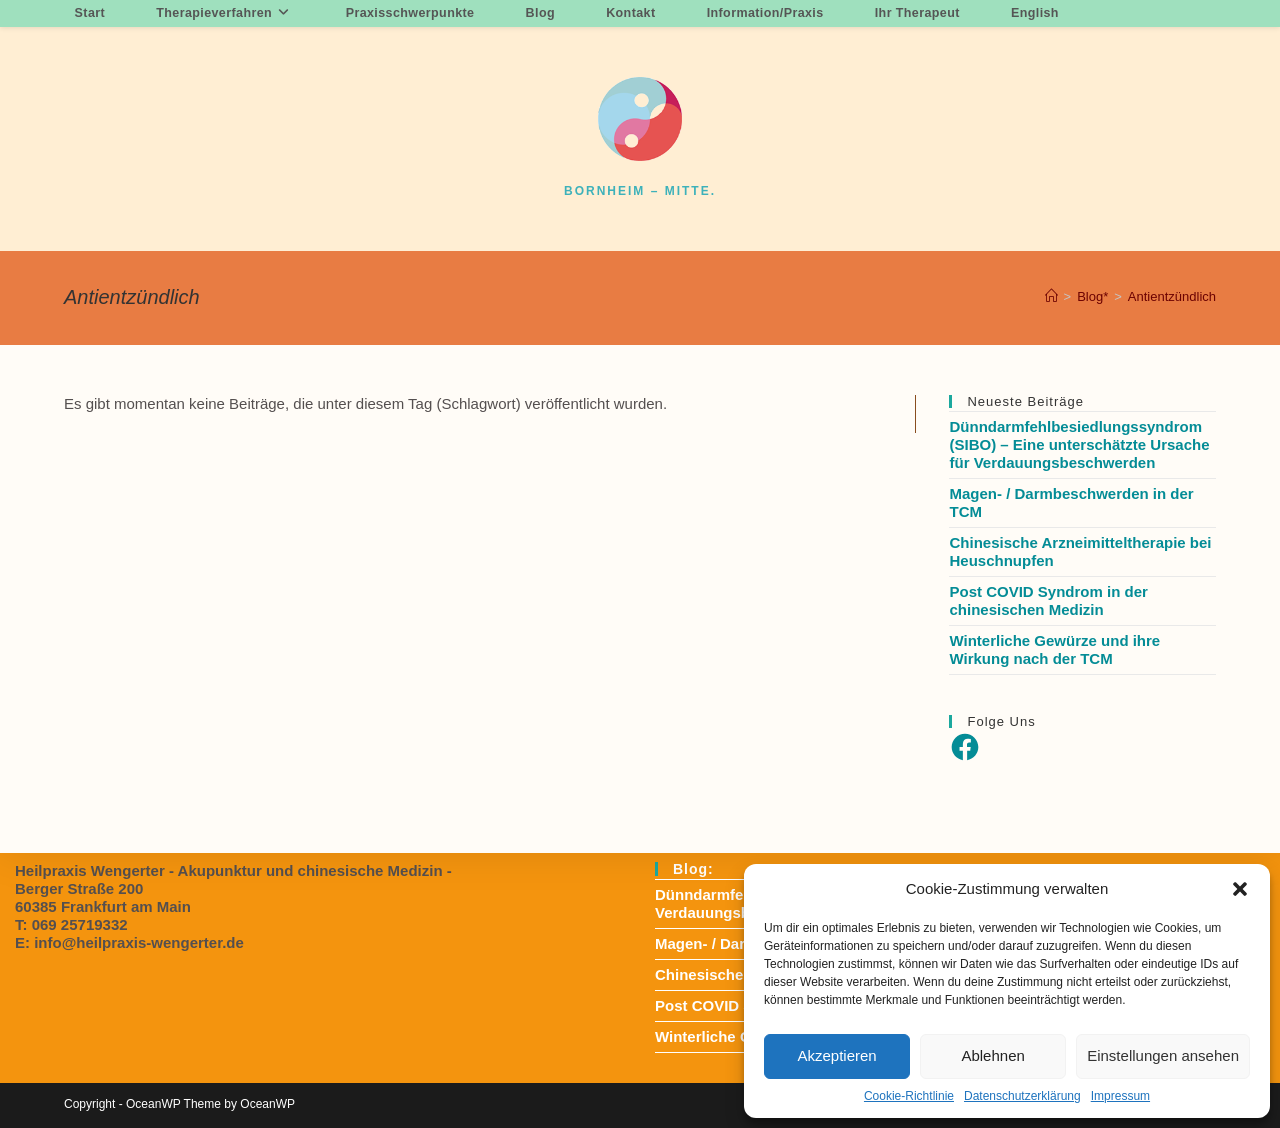 Image resolution: width=1280 pixels, height=1128 pixels. I want to click on [button], so click(1240, 889).